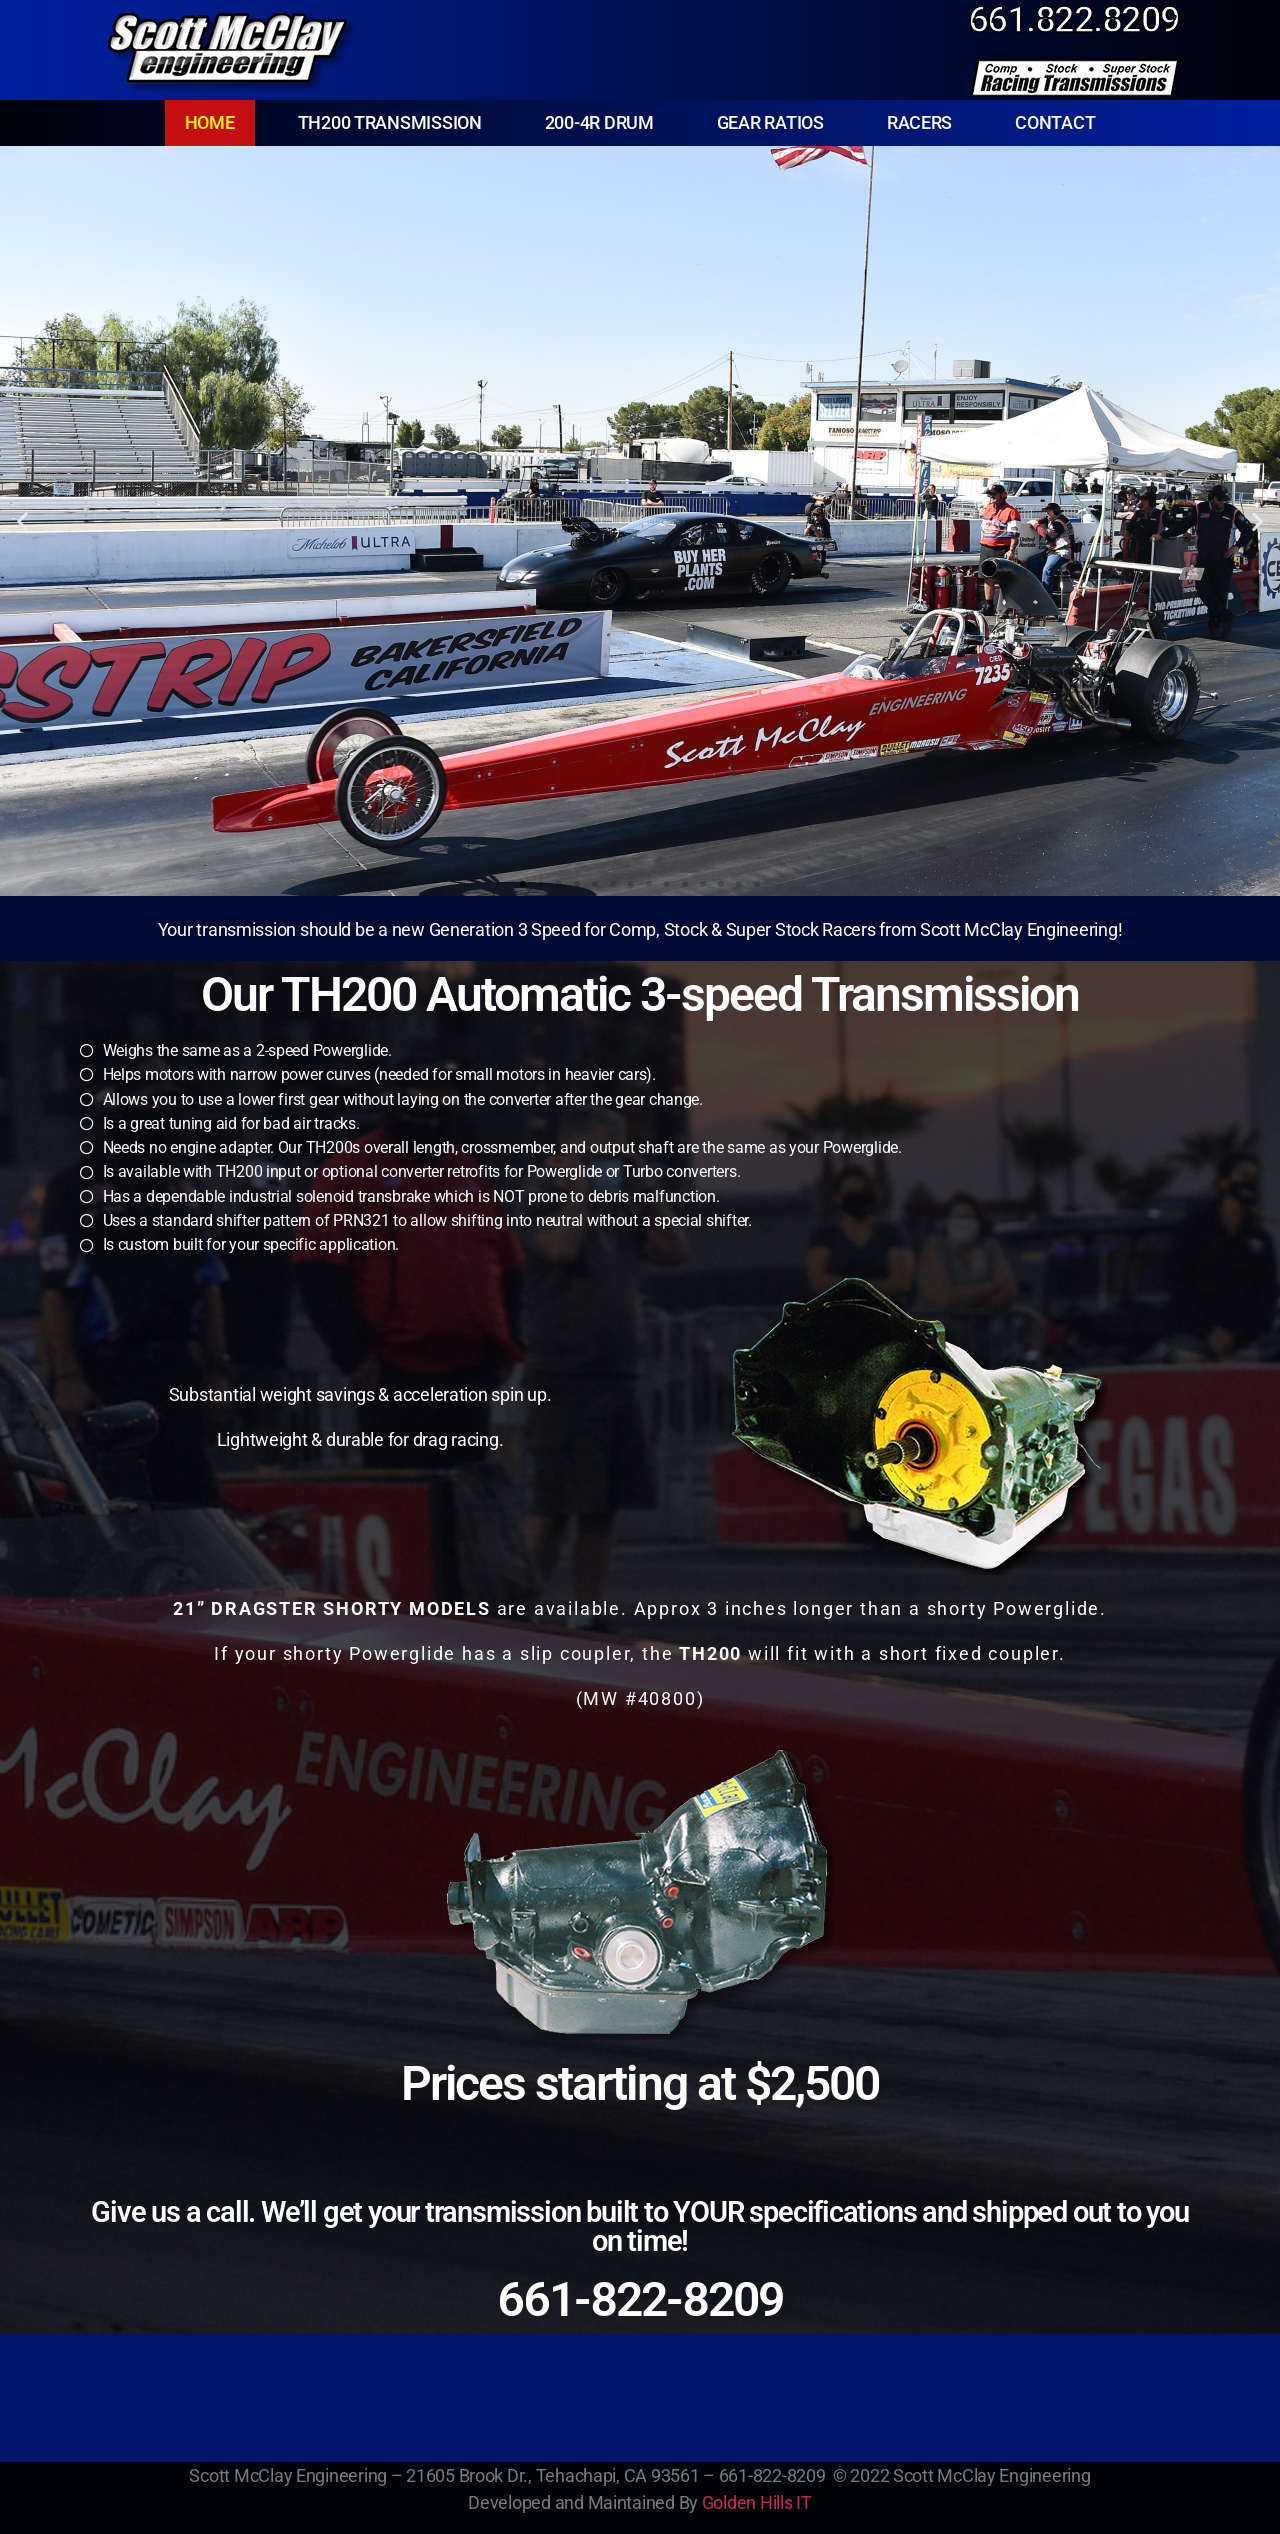 The height and width of the screenshot is (2534, 1280). Describe the element at coordinates (599, 122) in the screenshot. I see `200-4R DRUM` at that location.